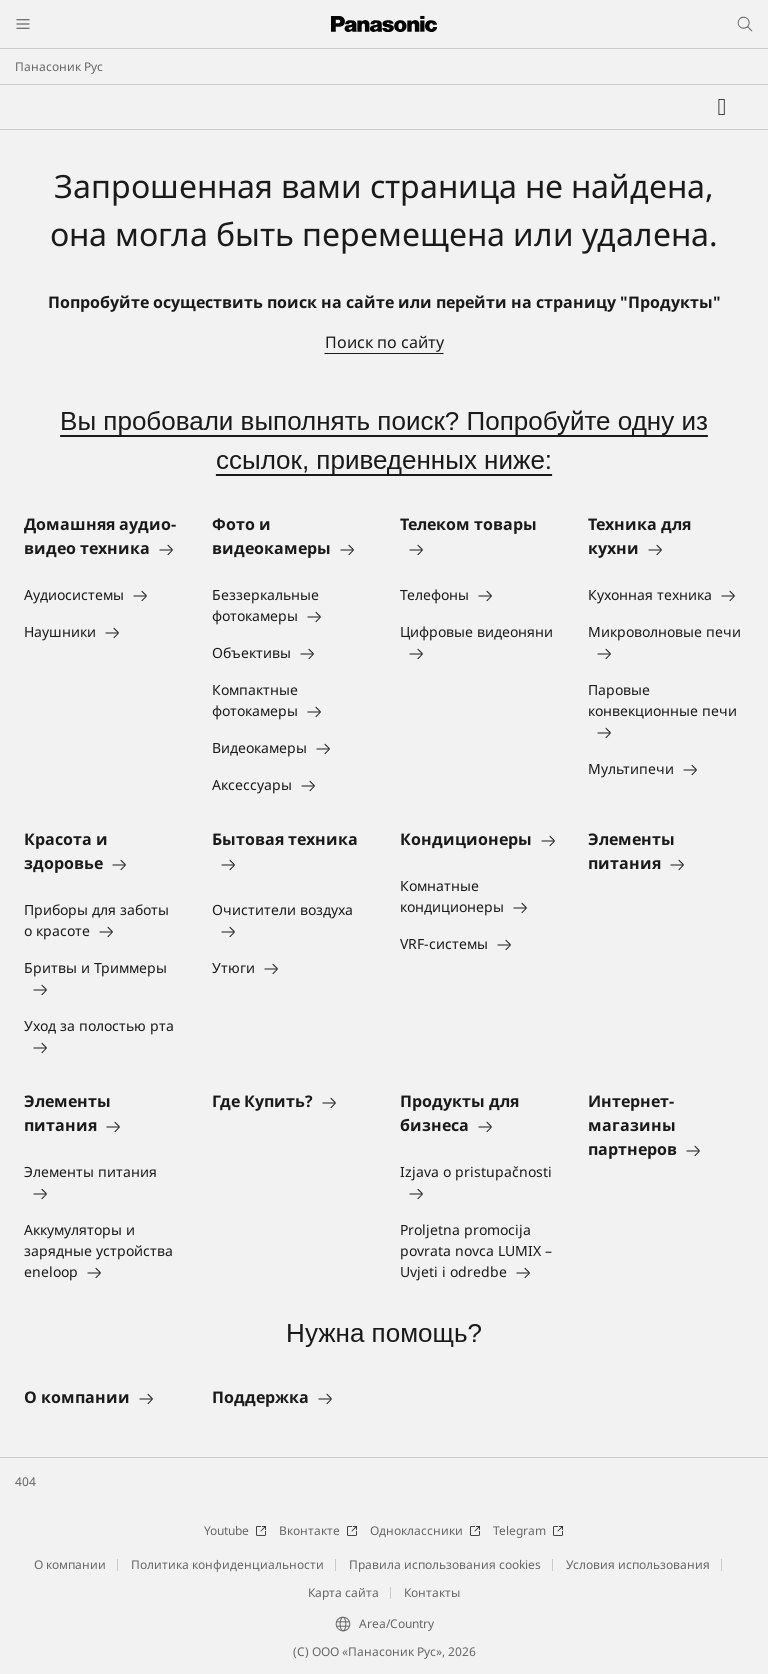  I want to click on Карта сайта, so click(343, 1592).